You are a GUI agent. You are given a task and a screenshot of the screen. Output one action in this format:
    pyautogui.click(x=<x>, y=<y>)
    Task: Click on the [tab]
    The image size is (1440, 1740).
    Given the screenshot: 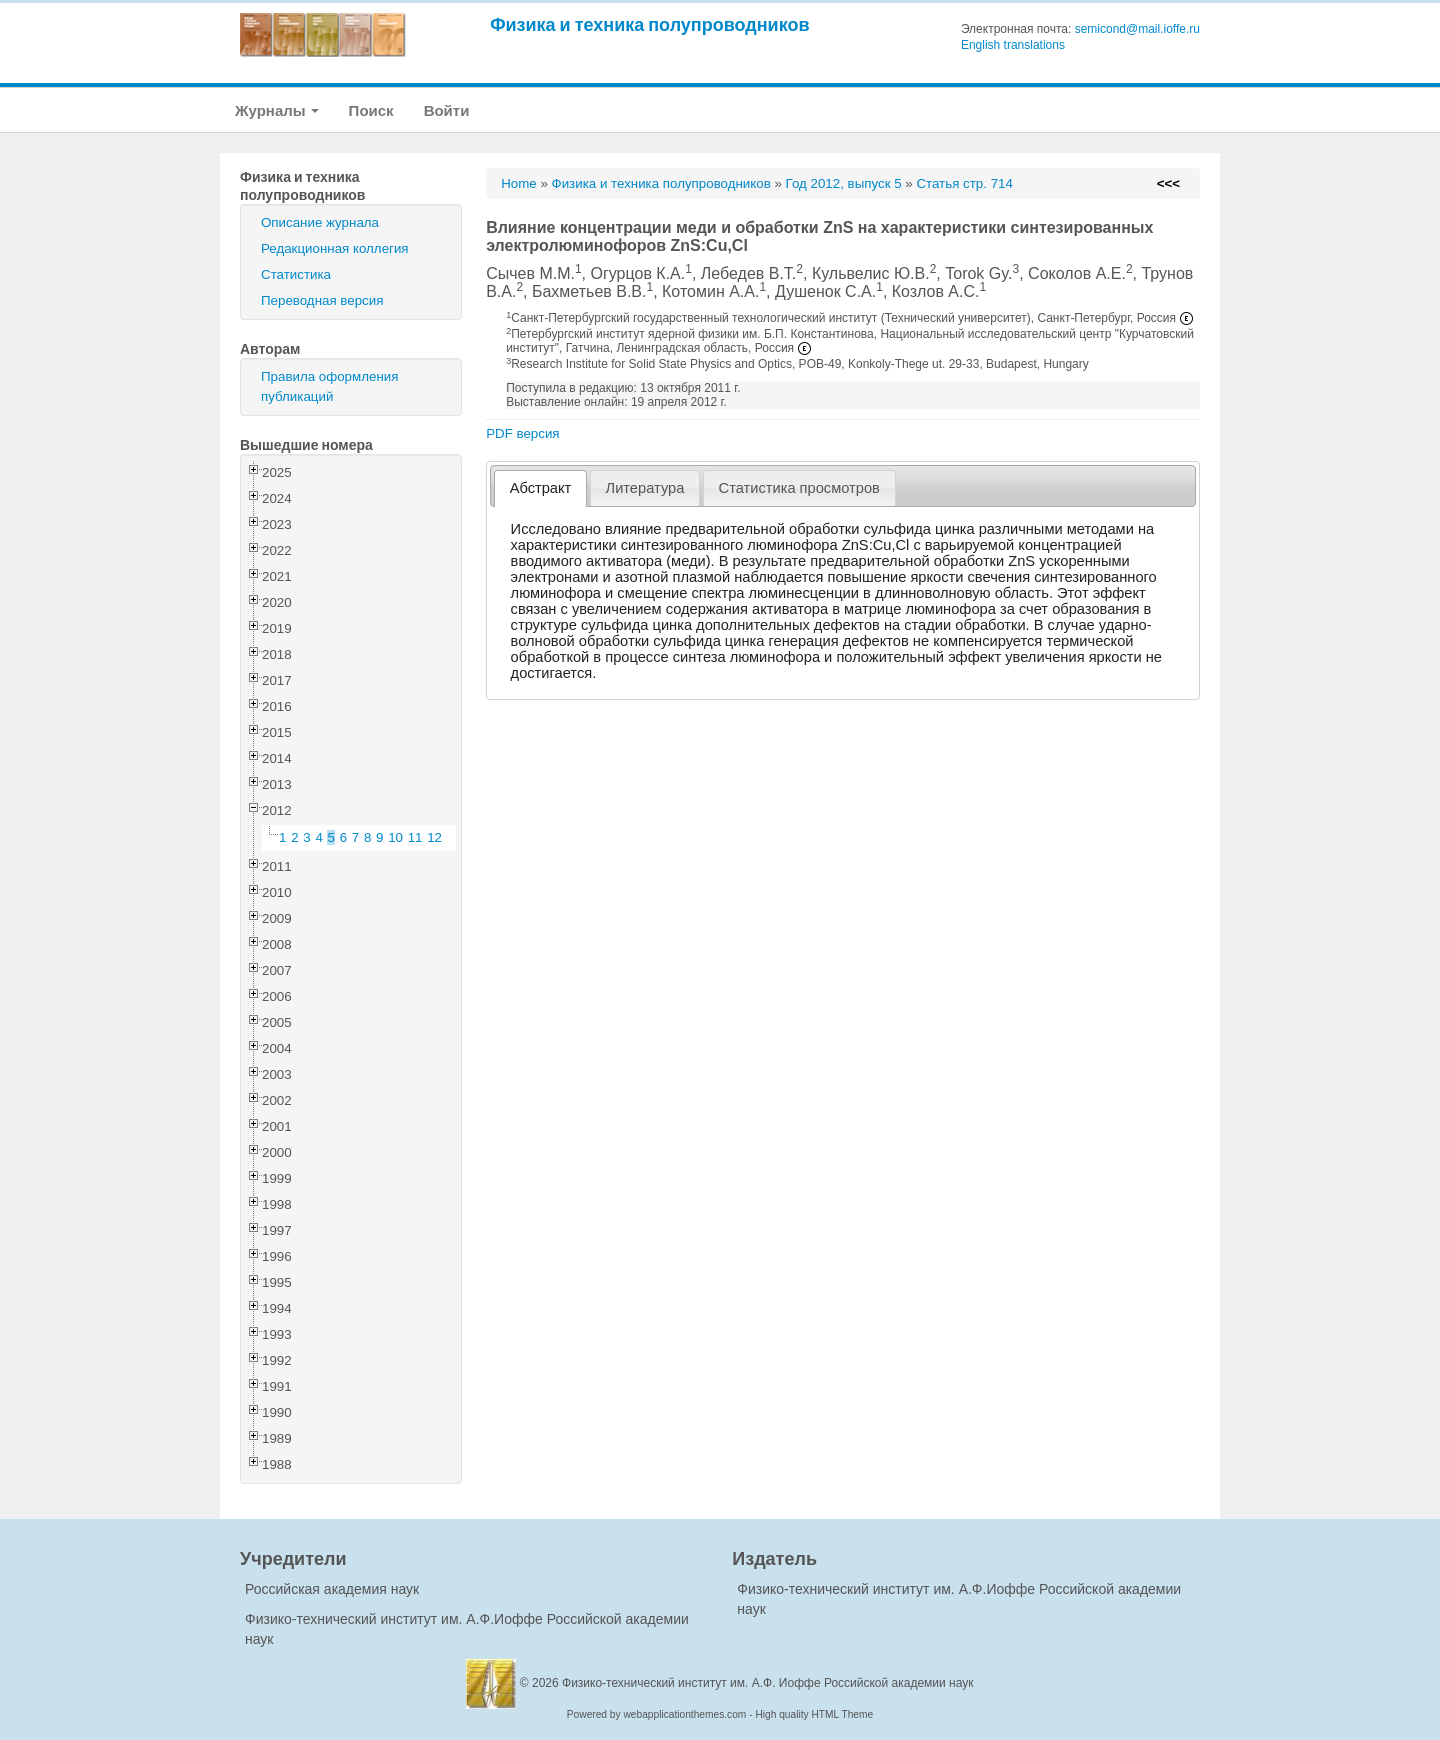 What is the action you would take?
    pyautogui.click(x=540, y=488)
    